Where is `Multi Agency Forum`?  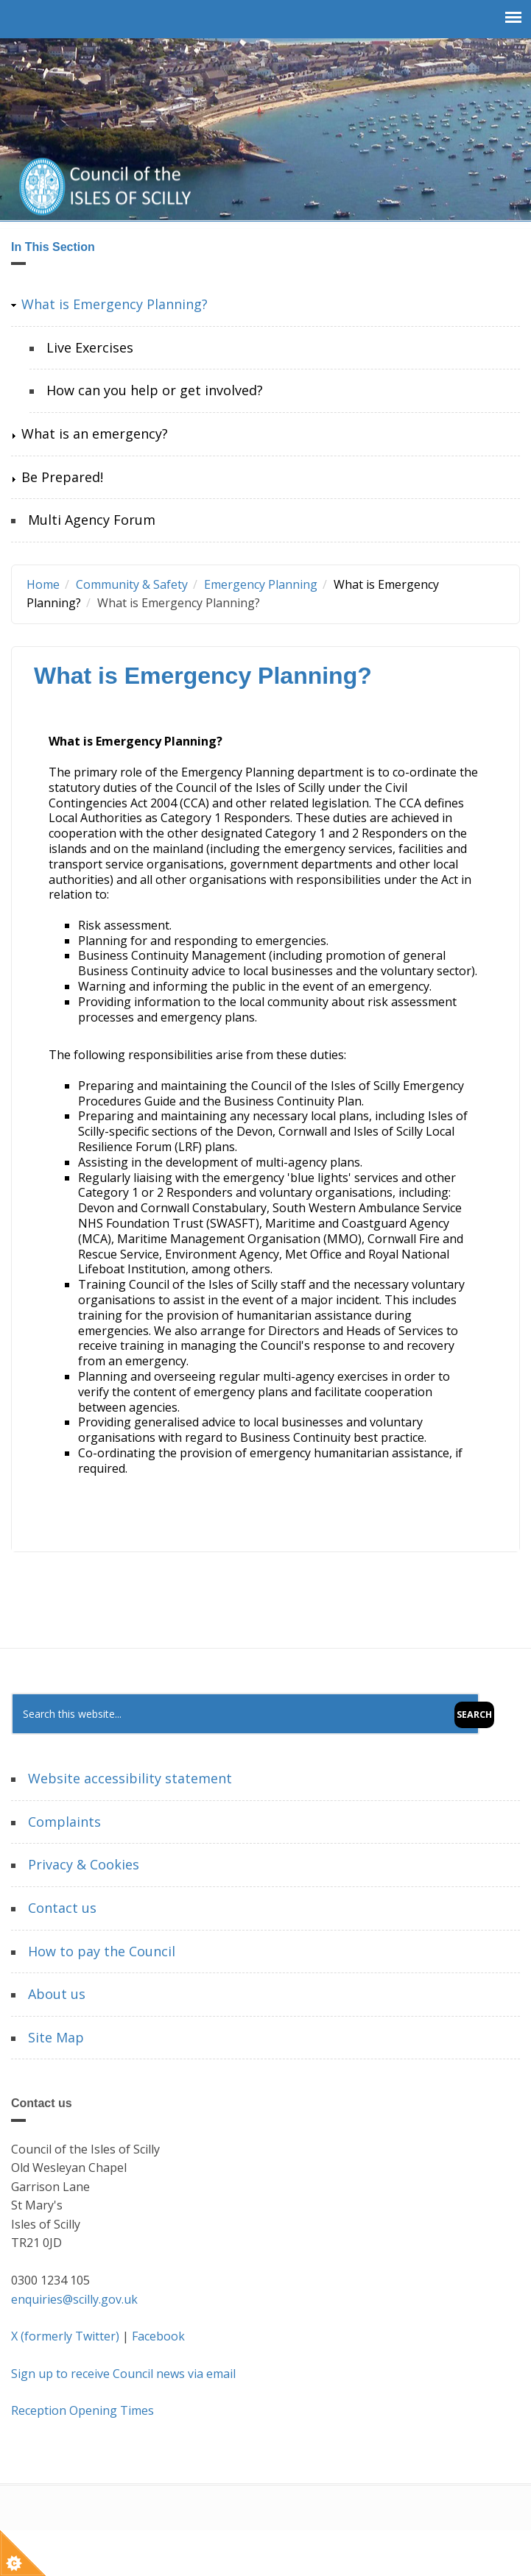 Multi Agency Forum is located at coordinates (91, 519).